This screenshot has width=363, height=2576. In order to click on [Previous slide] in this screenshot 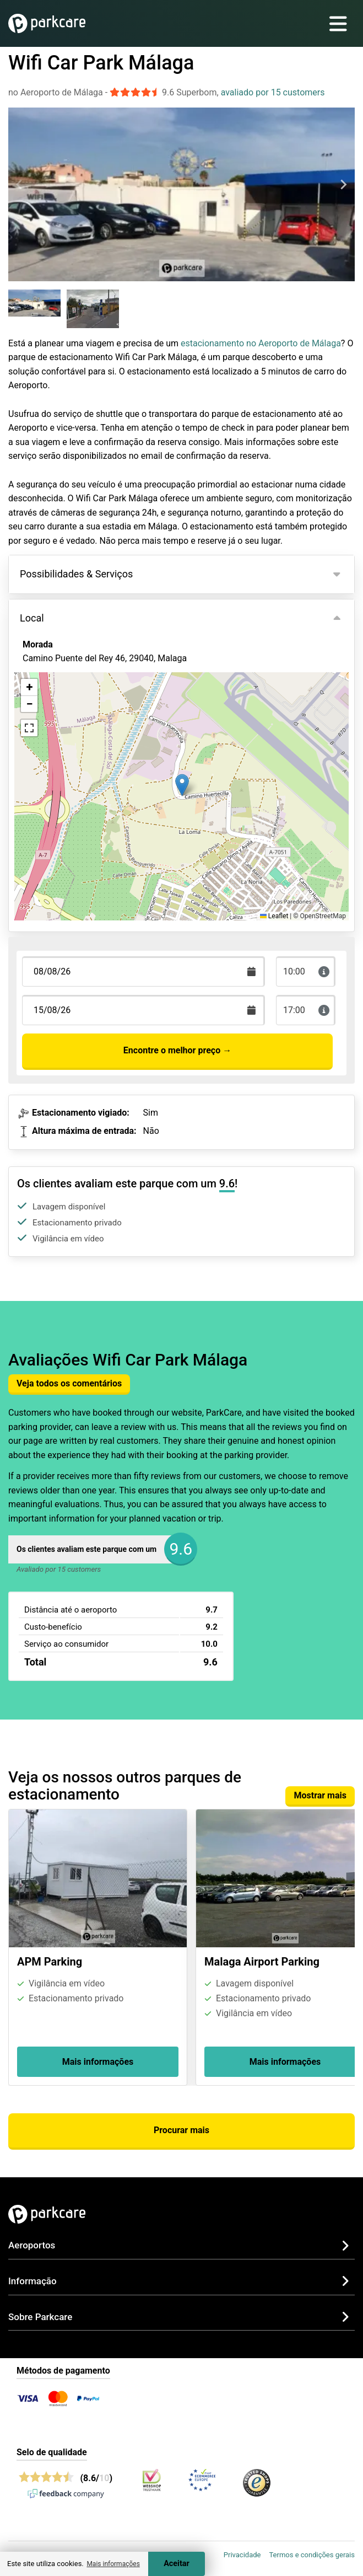, I will do `click(20, 184)`.